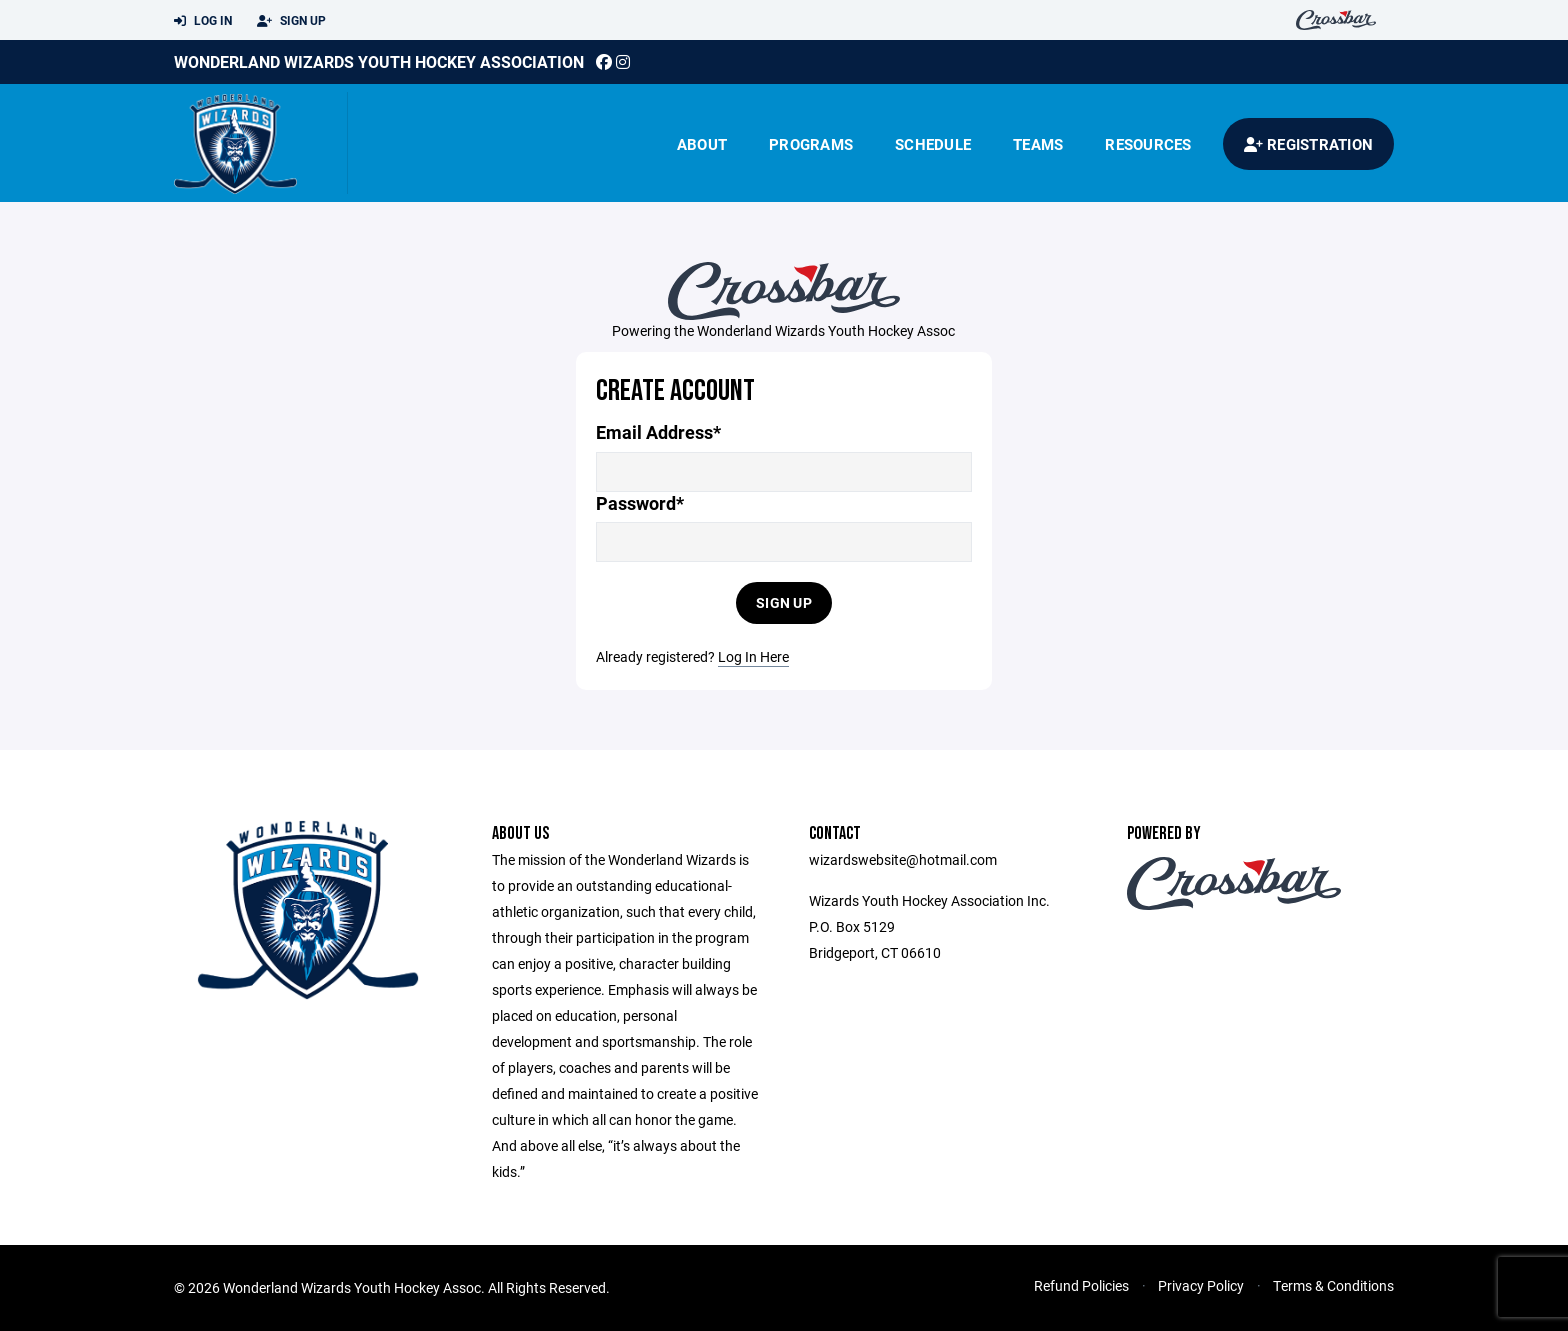 This screenshot has height=1331, width=1568. What do you see at coordinates (658, 432) in the screenshot?
I see `Email Address*` at bounding box center [658, 432].